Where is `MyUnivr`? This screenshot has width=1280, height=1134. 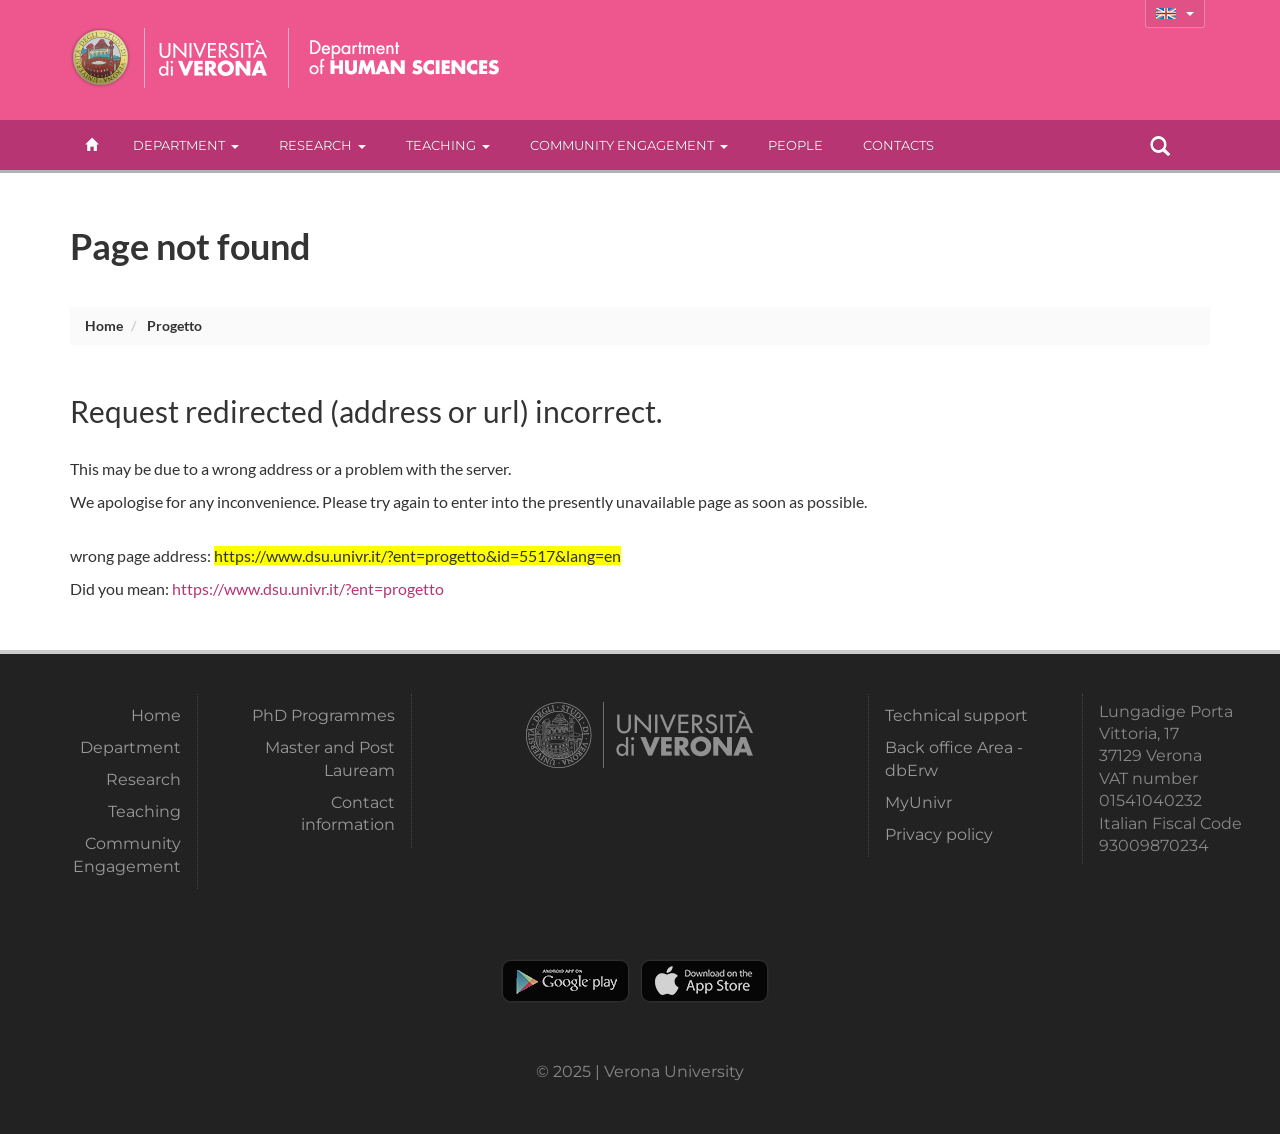 MyUnivr is located at coordinates (918, 802).